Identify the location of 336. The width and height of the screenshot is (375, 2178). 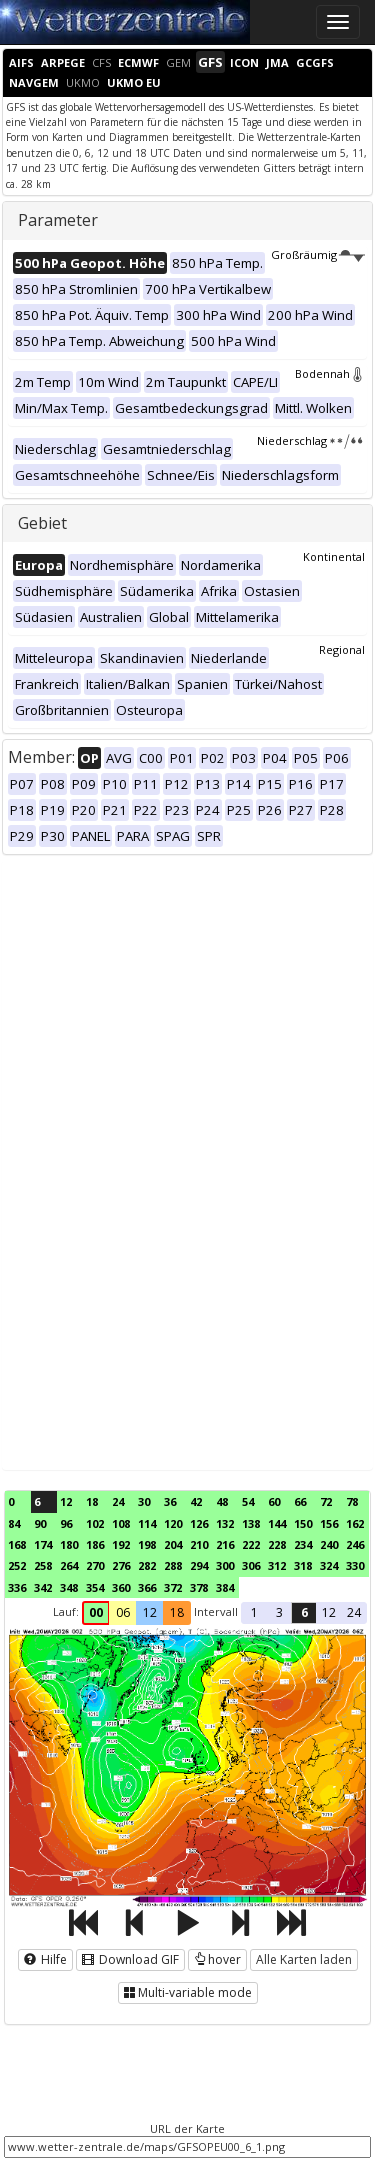
(17, 1587).